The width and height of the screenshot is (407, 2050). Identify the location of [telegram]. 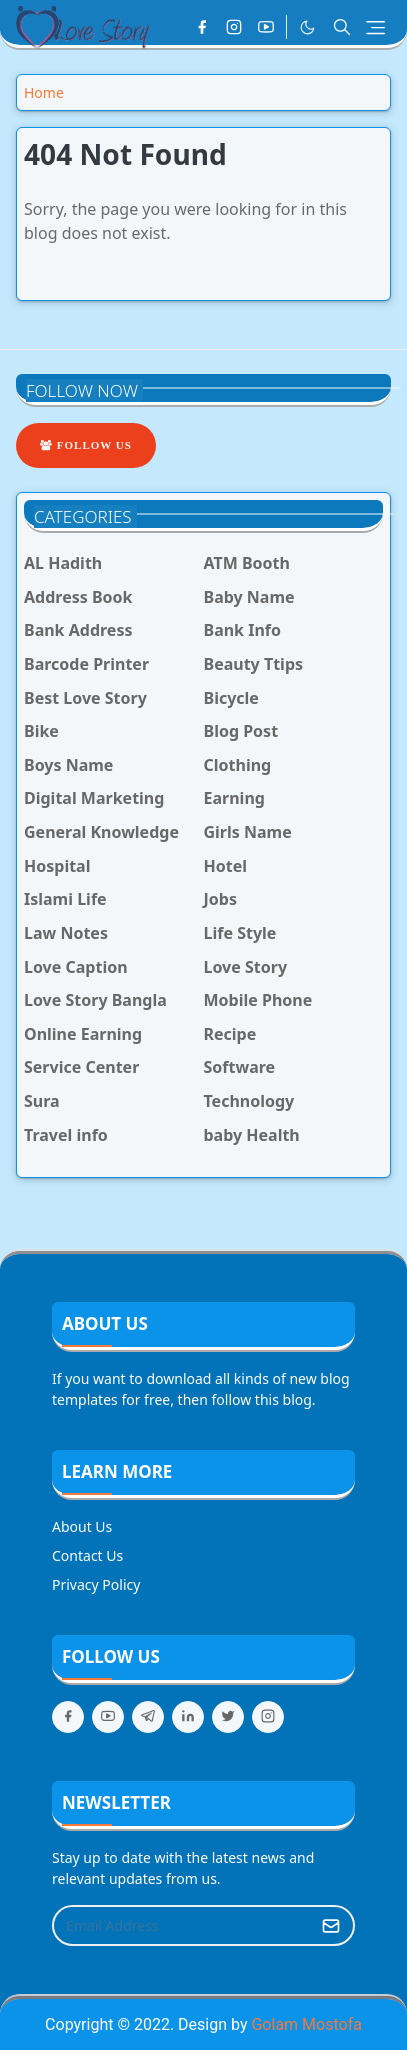
(148, 1717).